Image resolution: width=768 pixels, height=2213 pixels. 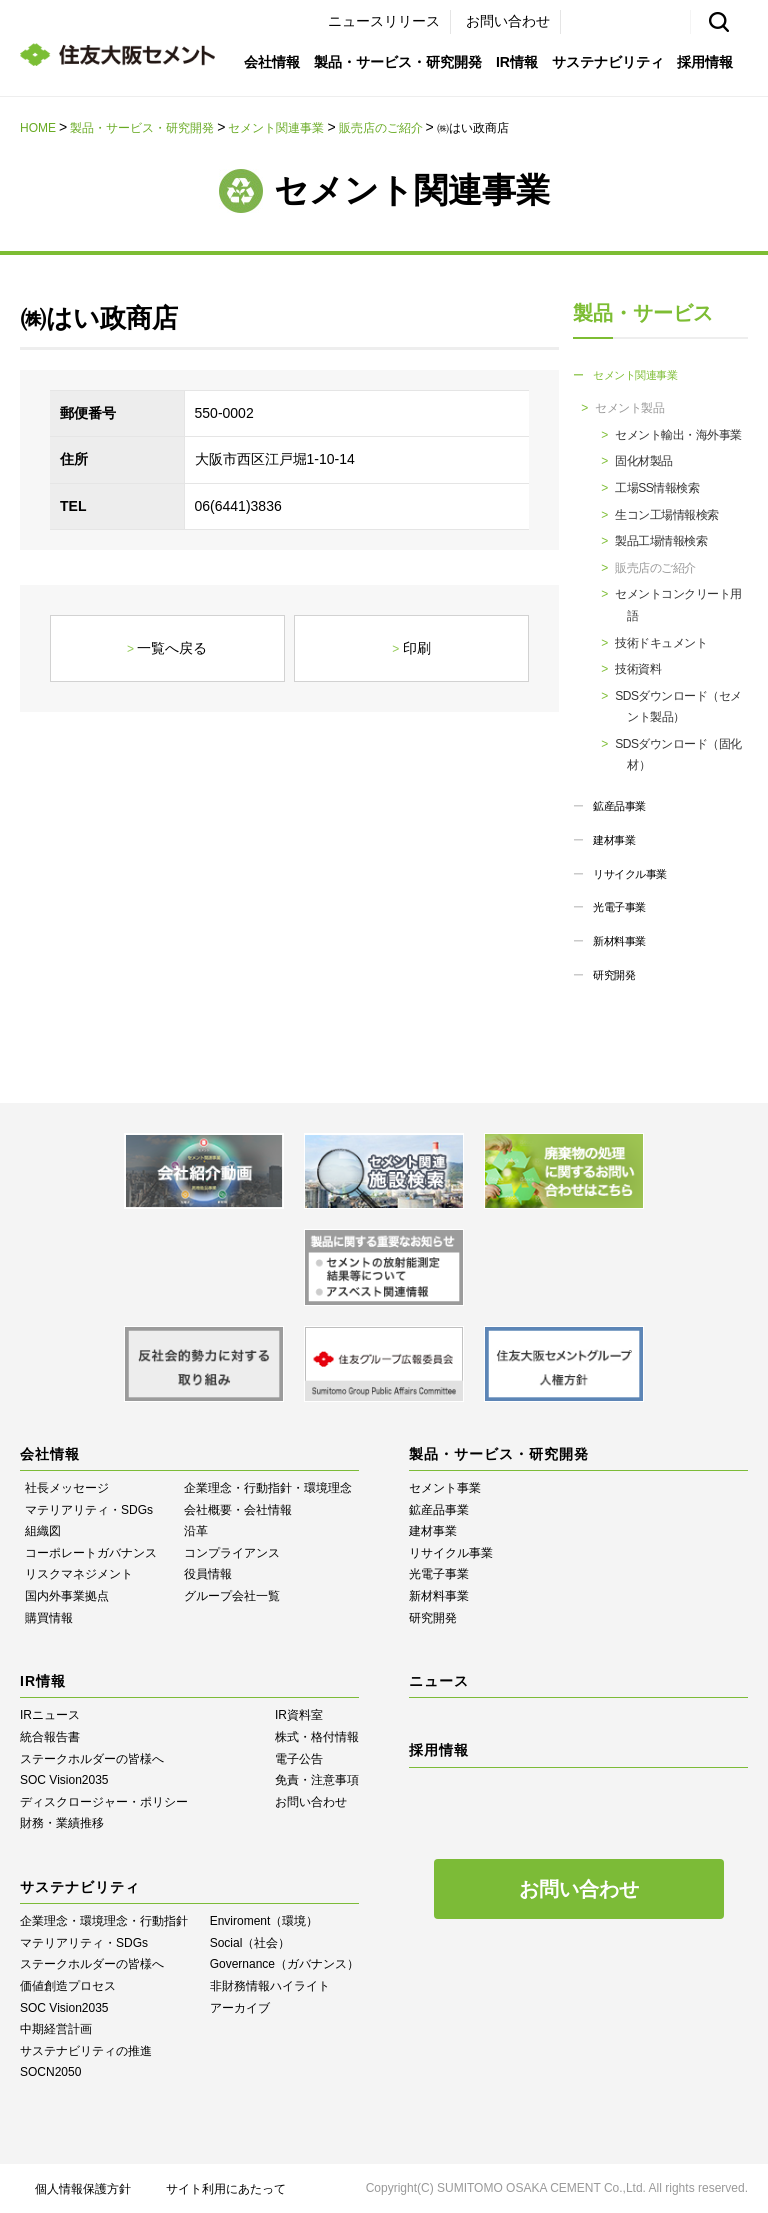 I want to click on 統合報告書, so click(x=50, y=1737).